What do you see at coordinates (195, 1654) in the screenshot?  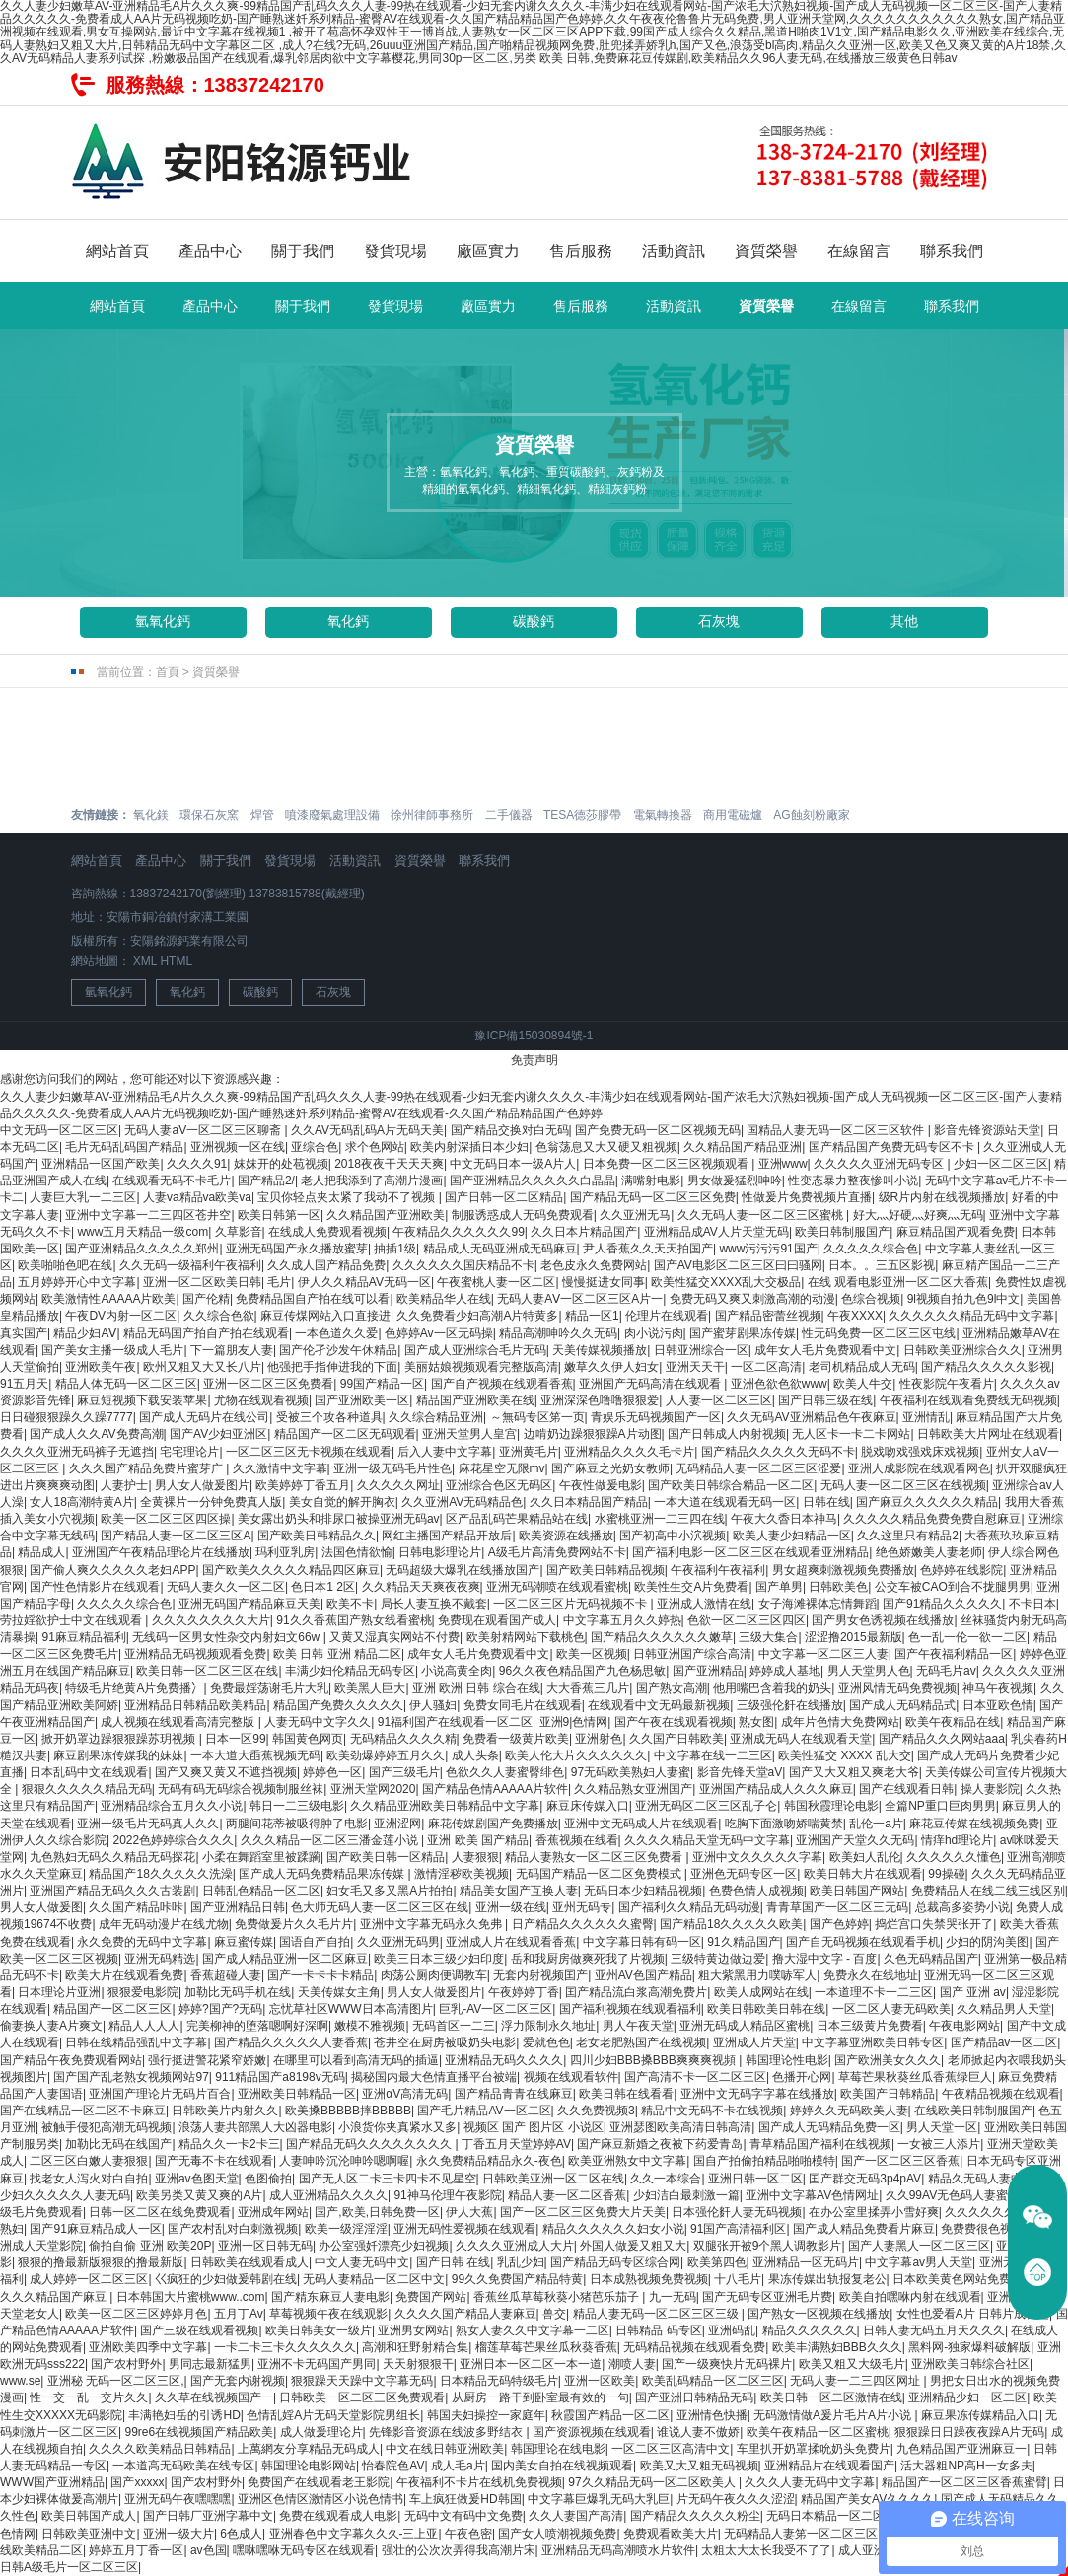 I see `亚洲精品无码视频观看免费` at bounding box center [195, 1654].